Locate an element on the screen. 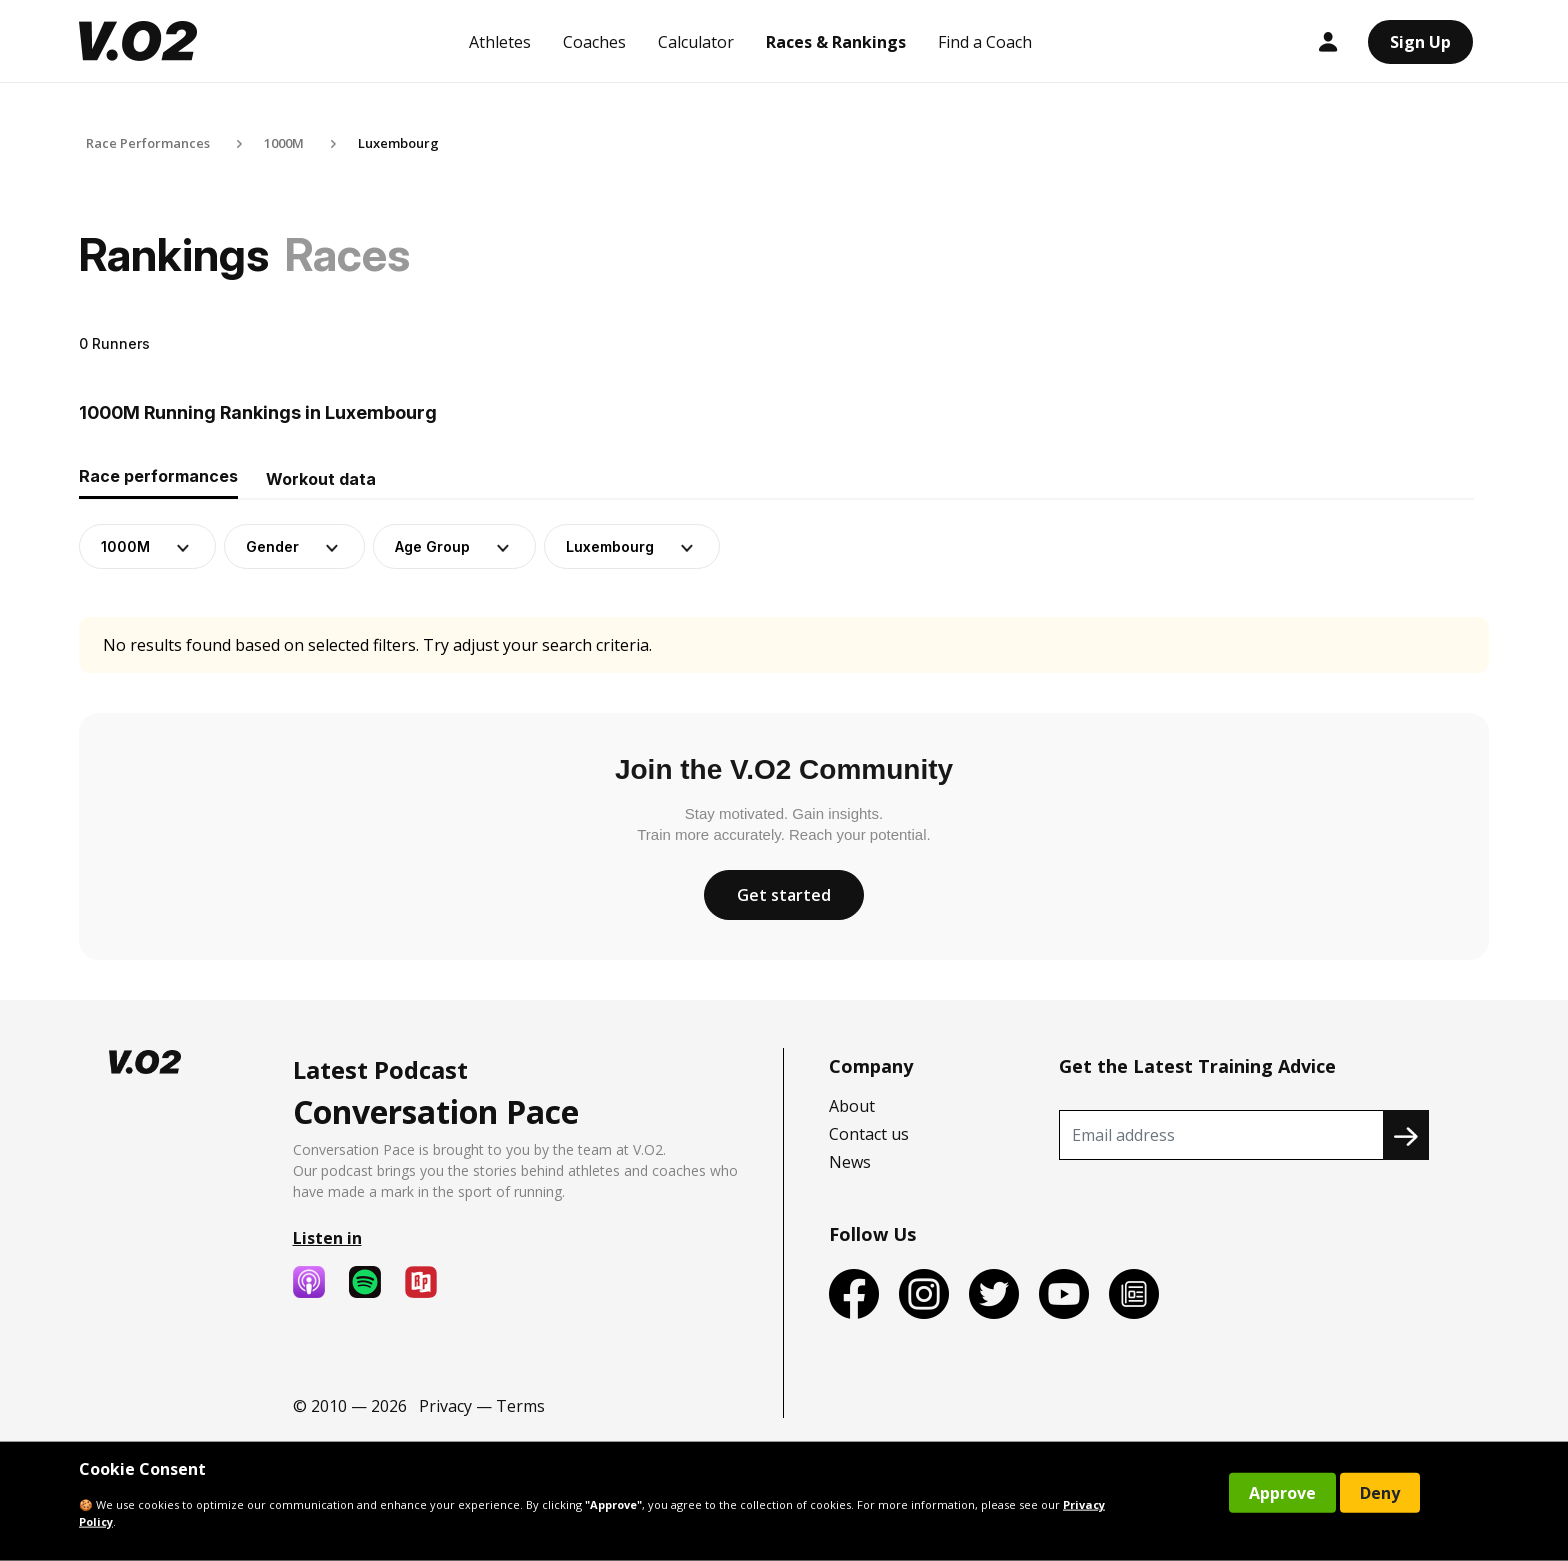 The height and width of the screenshot is (1561, 1568). Calculator is located at coordinates (696, 42).